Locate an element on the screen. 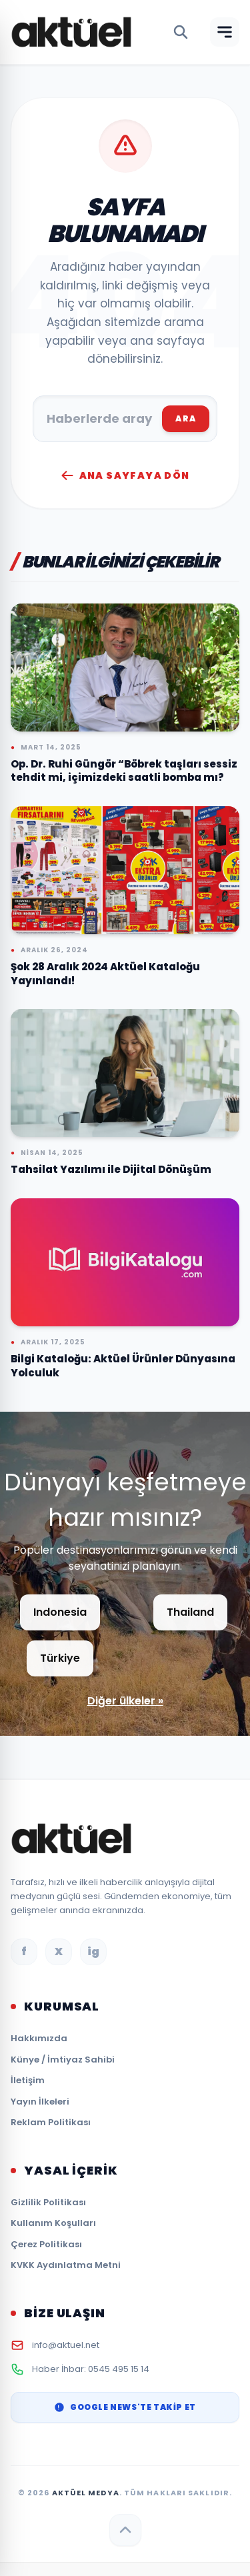  Gizlilik Politikası is located at coordinates (48, 2202).